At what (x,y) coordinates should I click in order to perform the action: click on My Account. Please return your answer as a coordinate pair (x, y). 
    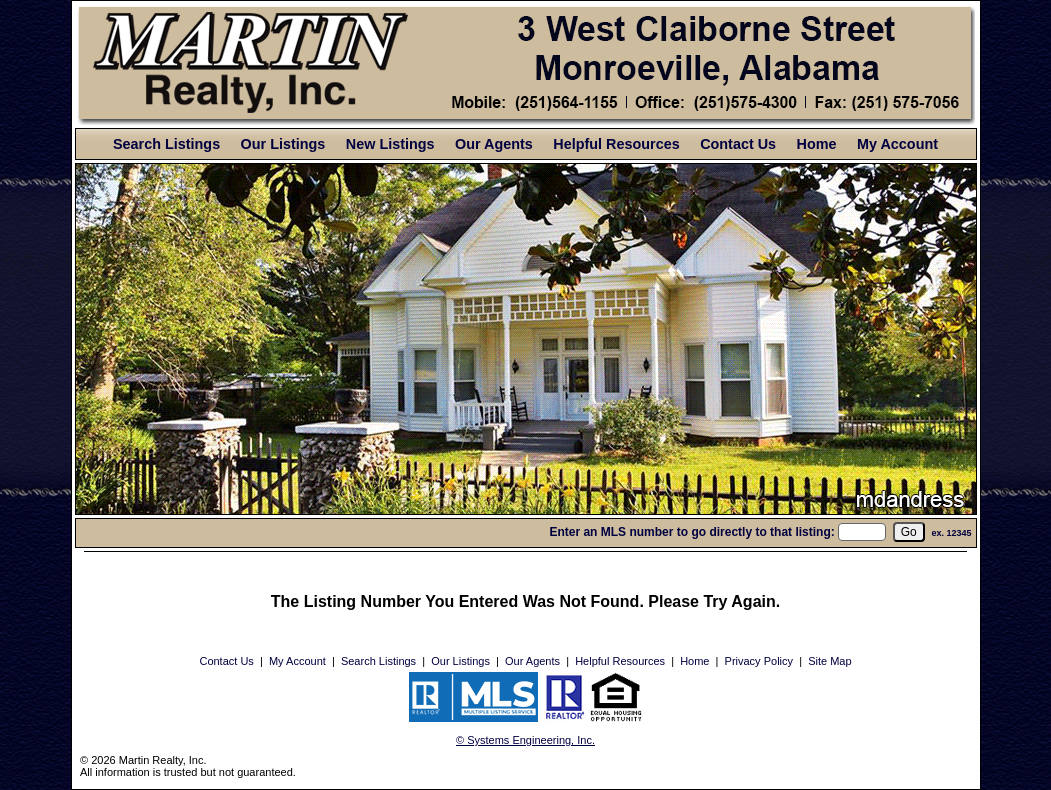
    Looking at the image, I should click on (897, 144).